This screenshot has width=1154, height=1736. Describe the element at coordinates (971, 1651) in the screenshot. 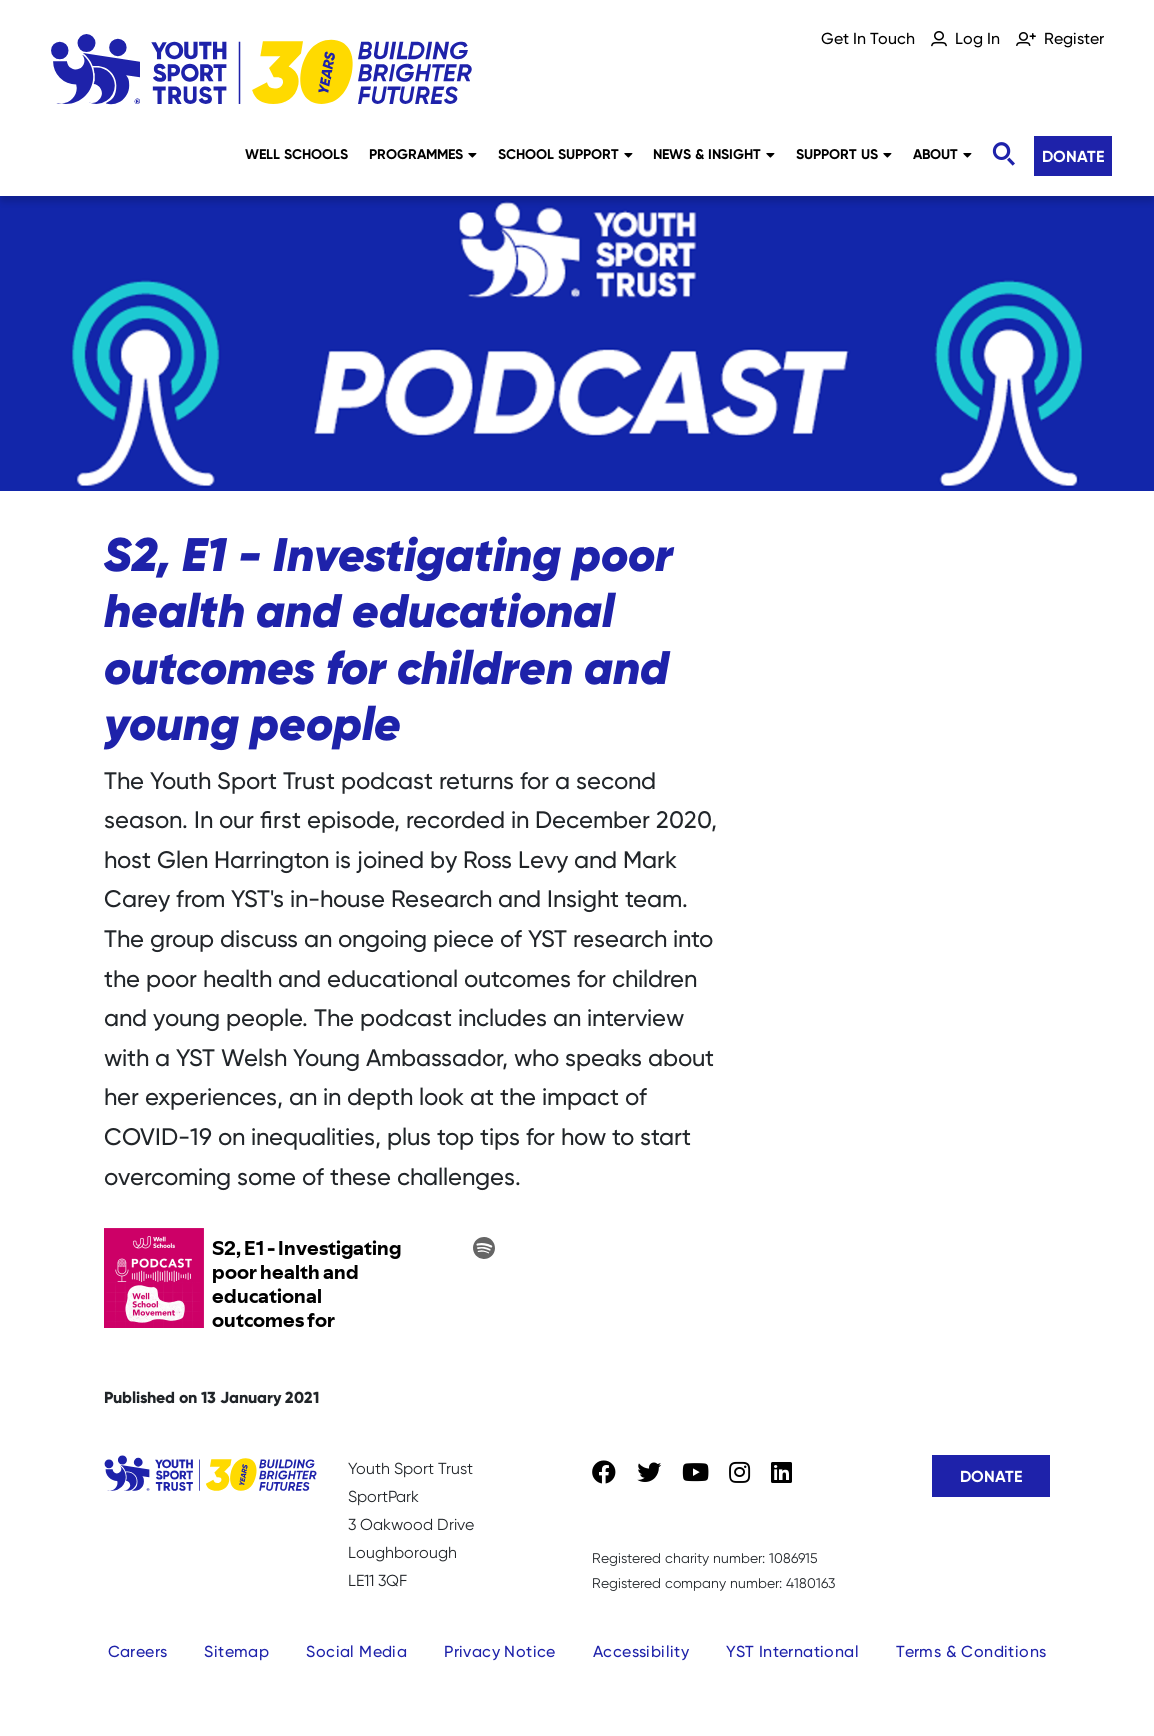

I see `Terms & Conditions` at that location.